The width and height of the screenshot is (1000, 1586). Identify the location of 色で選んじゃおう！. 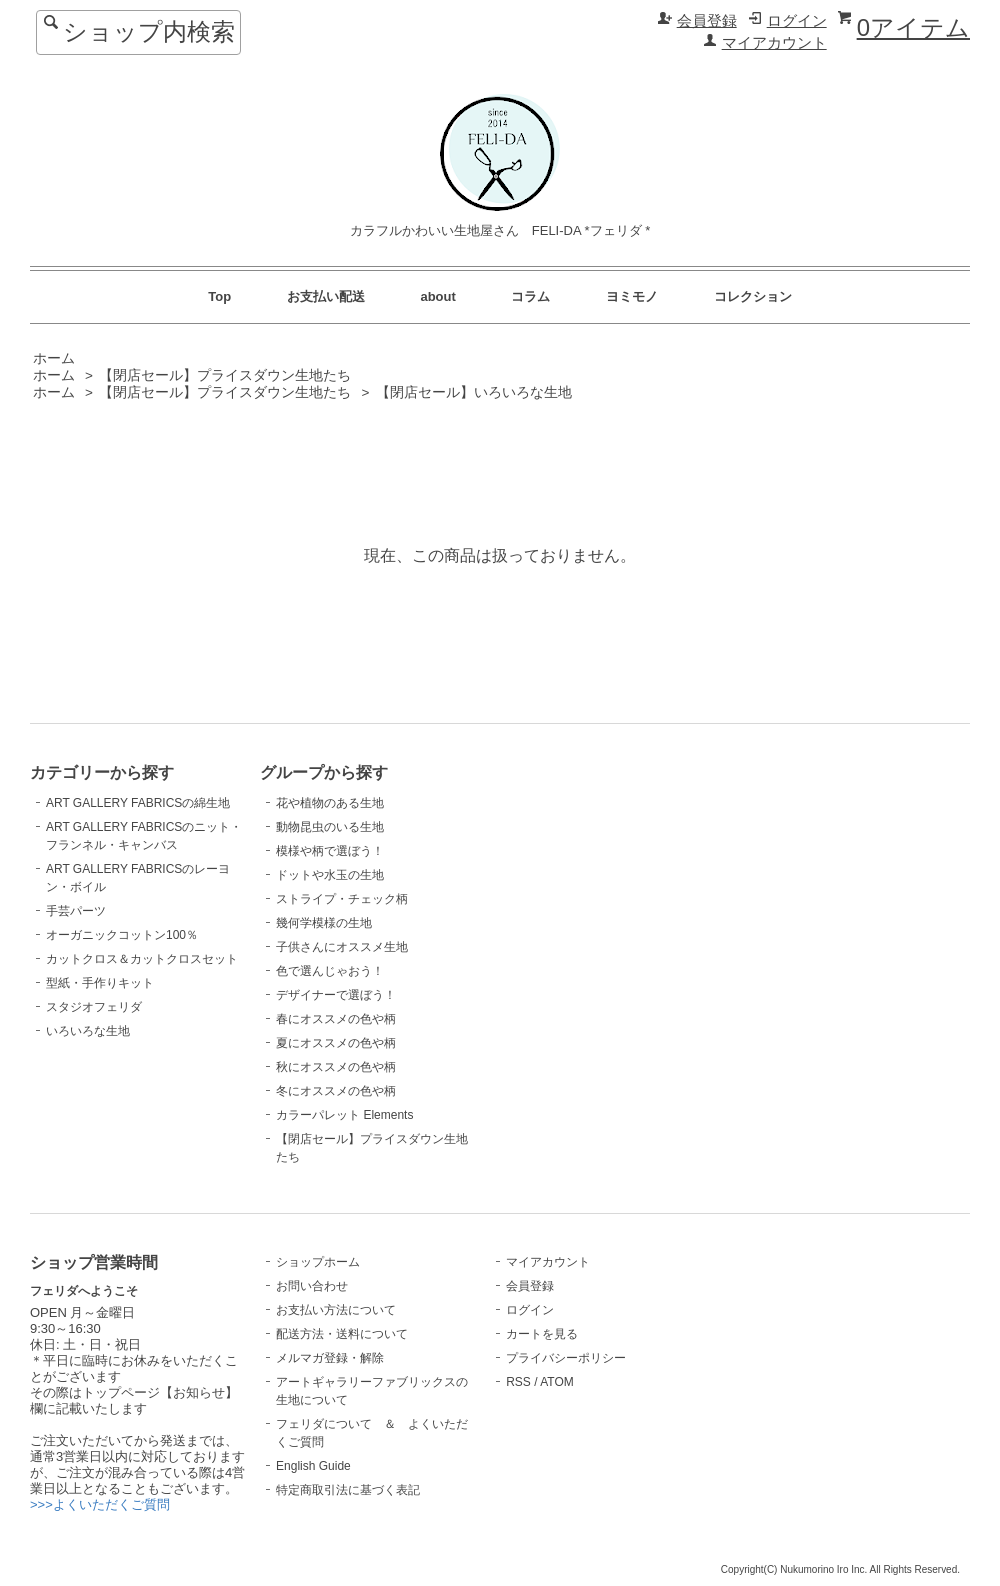
(330, 971).